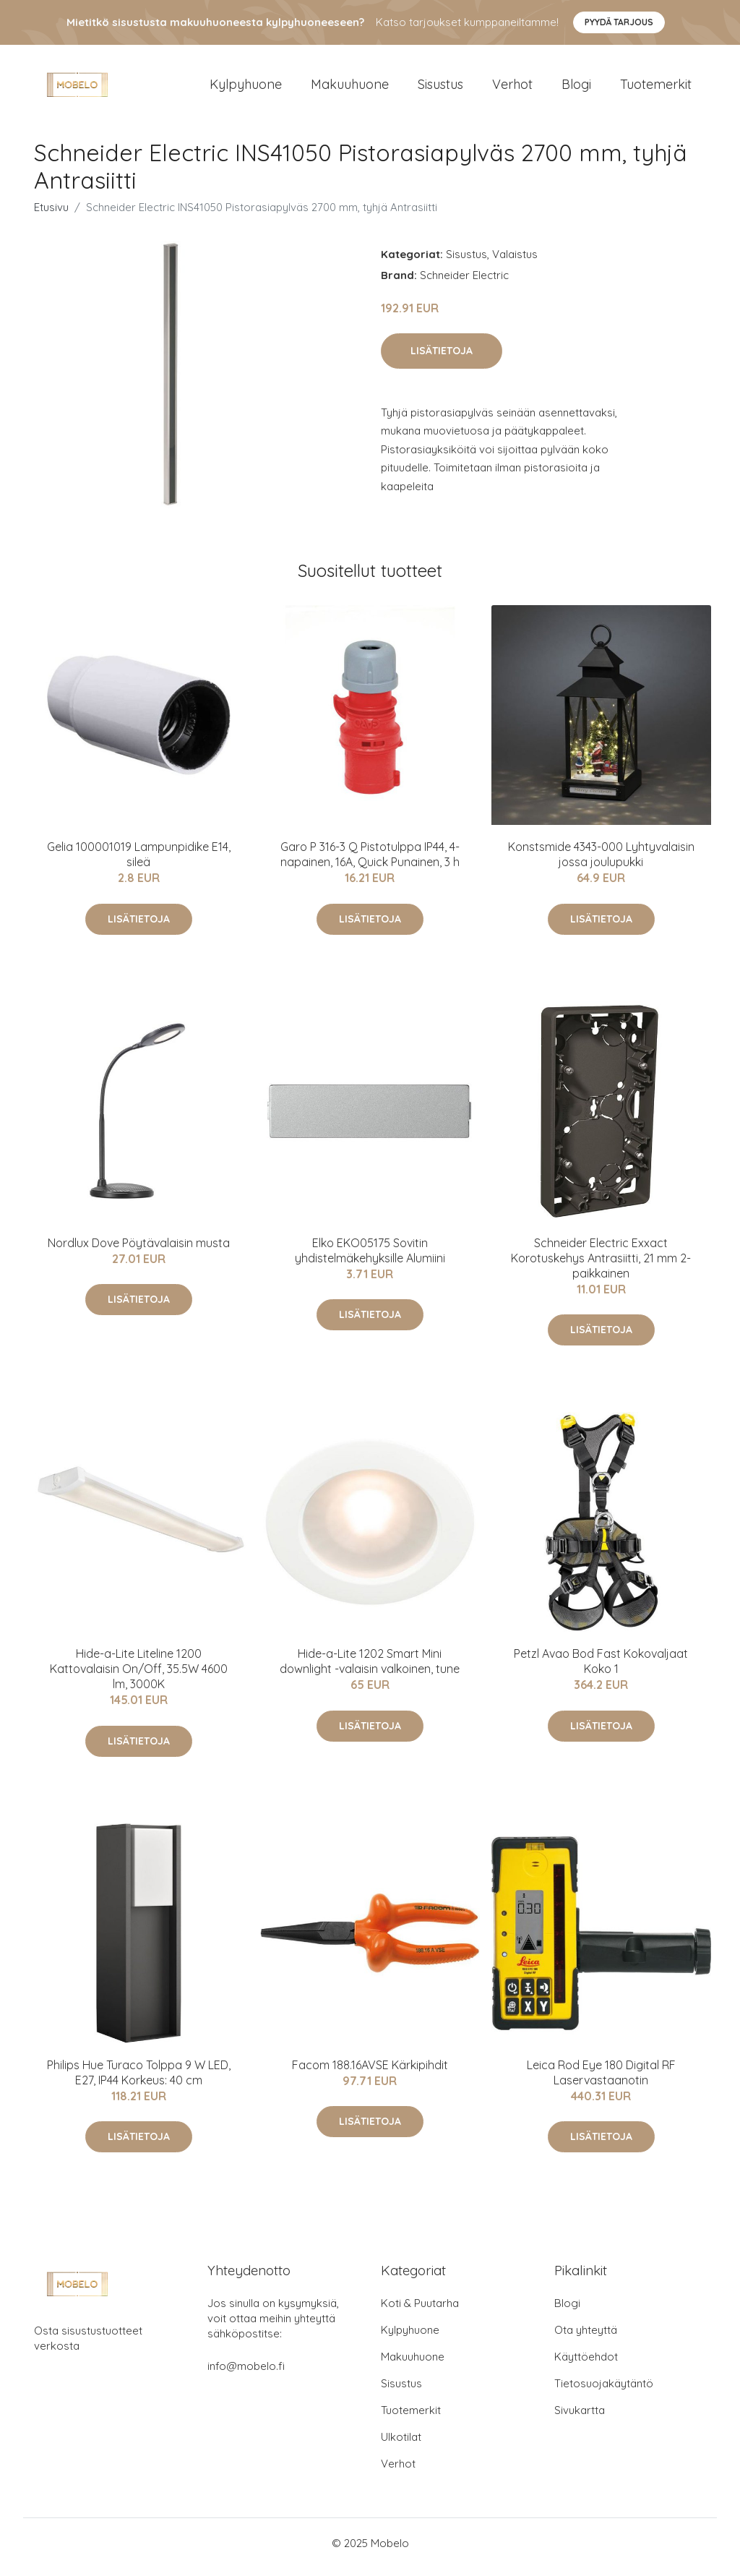  I want to click on Tuotemerkit, so click(656, 88).